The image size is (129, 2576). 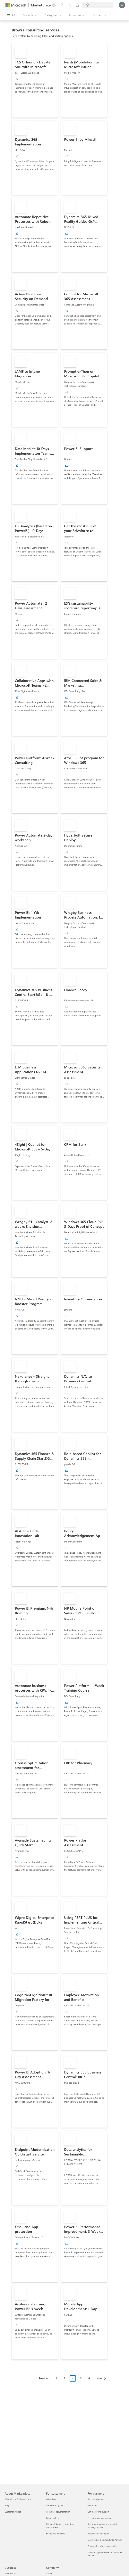 I want to click on Marketplace Community for Partners [Marketplace Community for Partners For partners], so click(x=105, y=2539).